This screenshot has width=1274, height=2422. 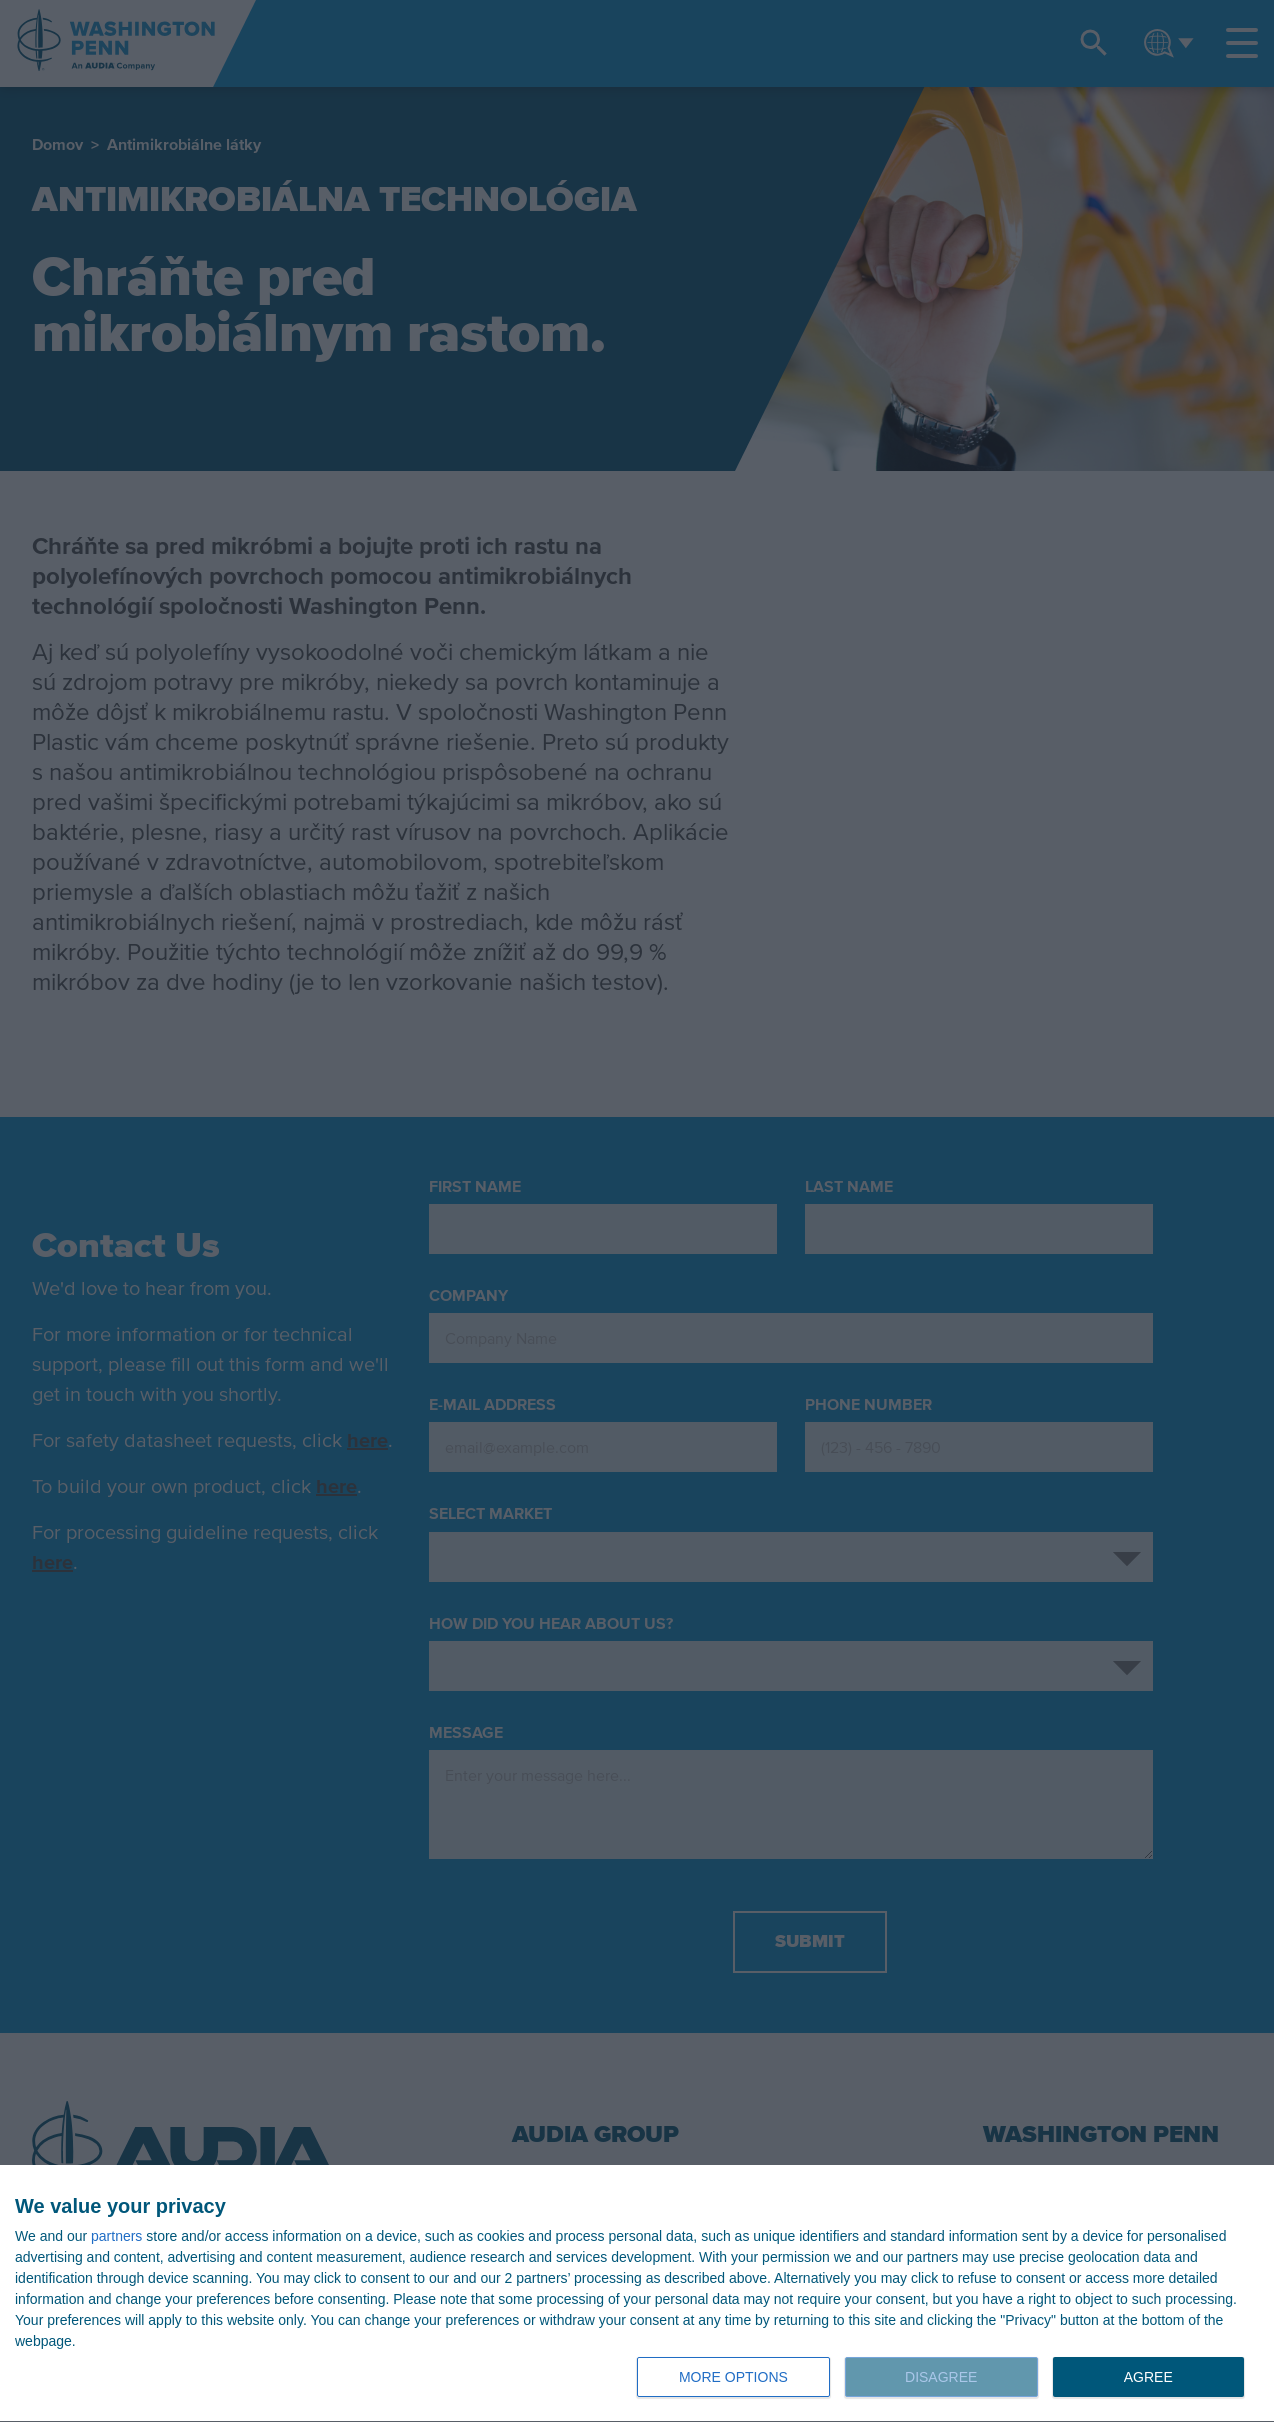 What do you see at coordinates (116, 2236) in the screenshot?
I see `partners` at bounding box center [116, 2236].